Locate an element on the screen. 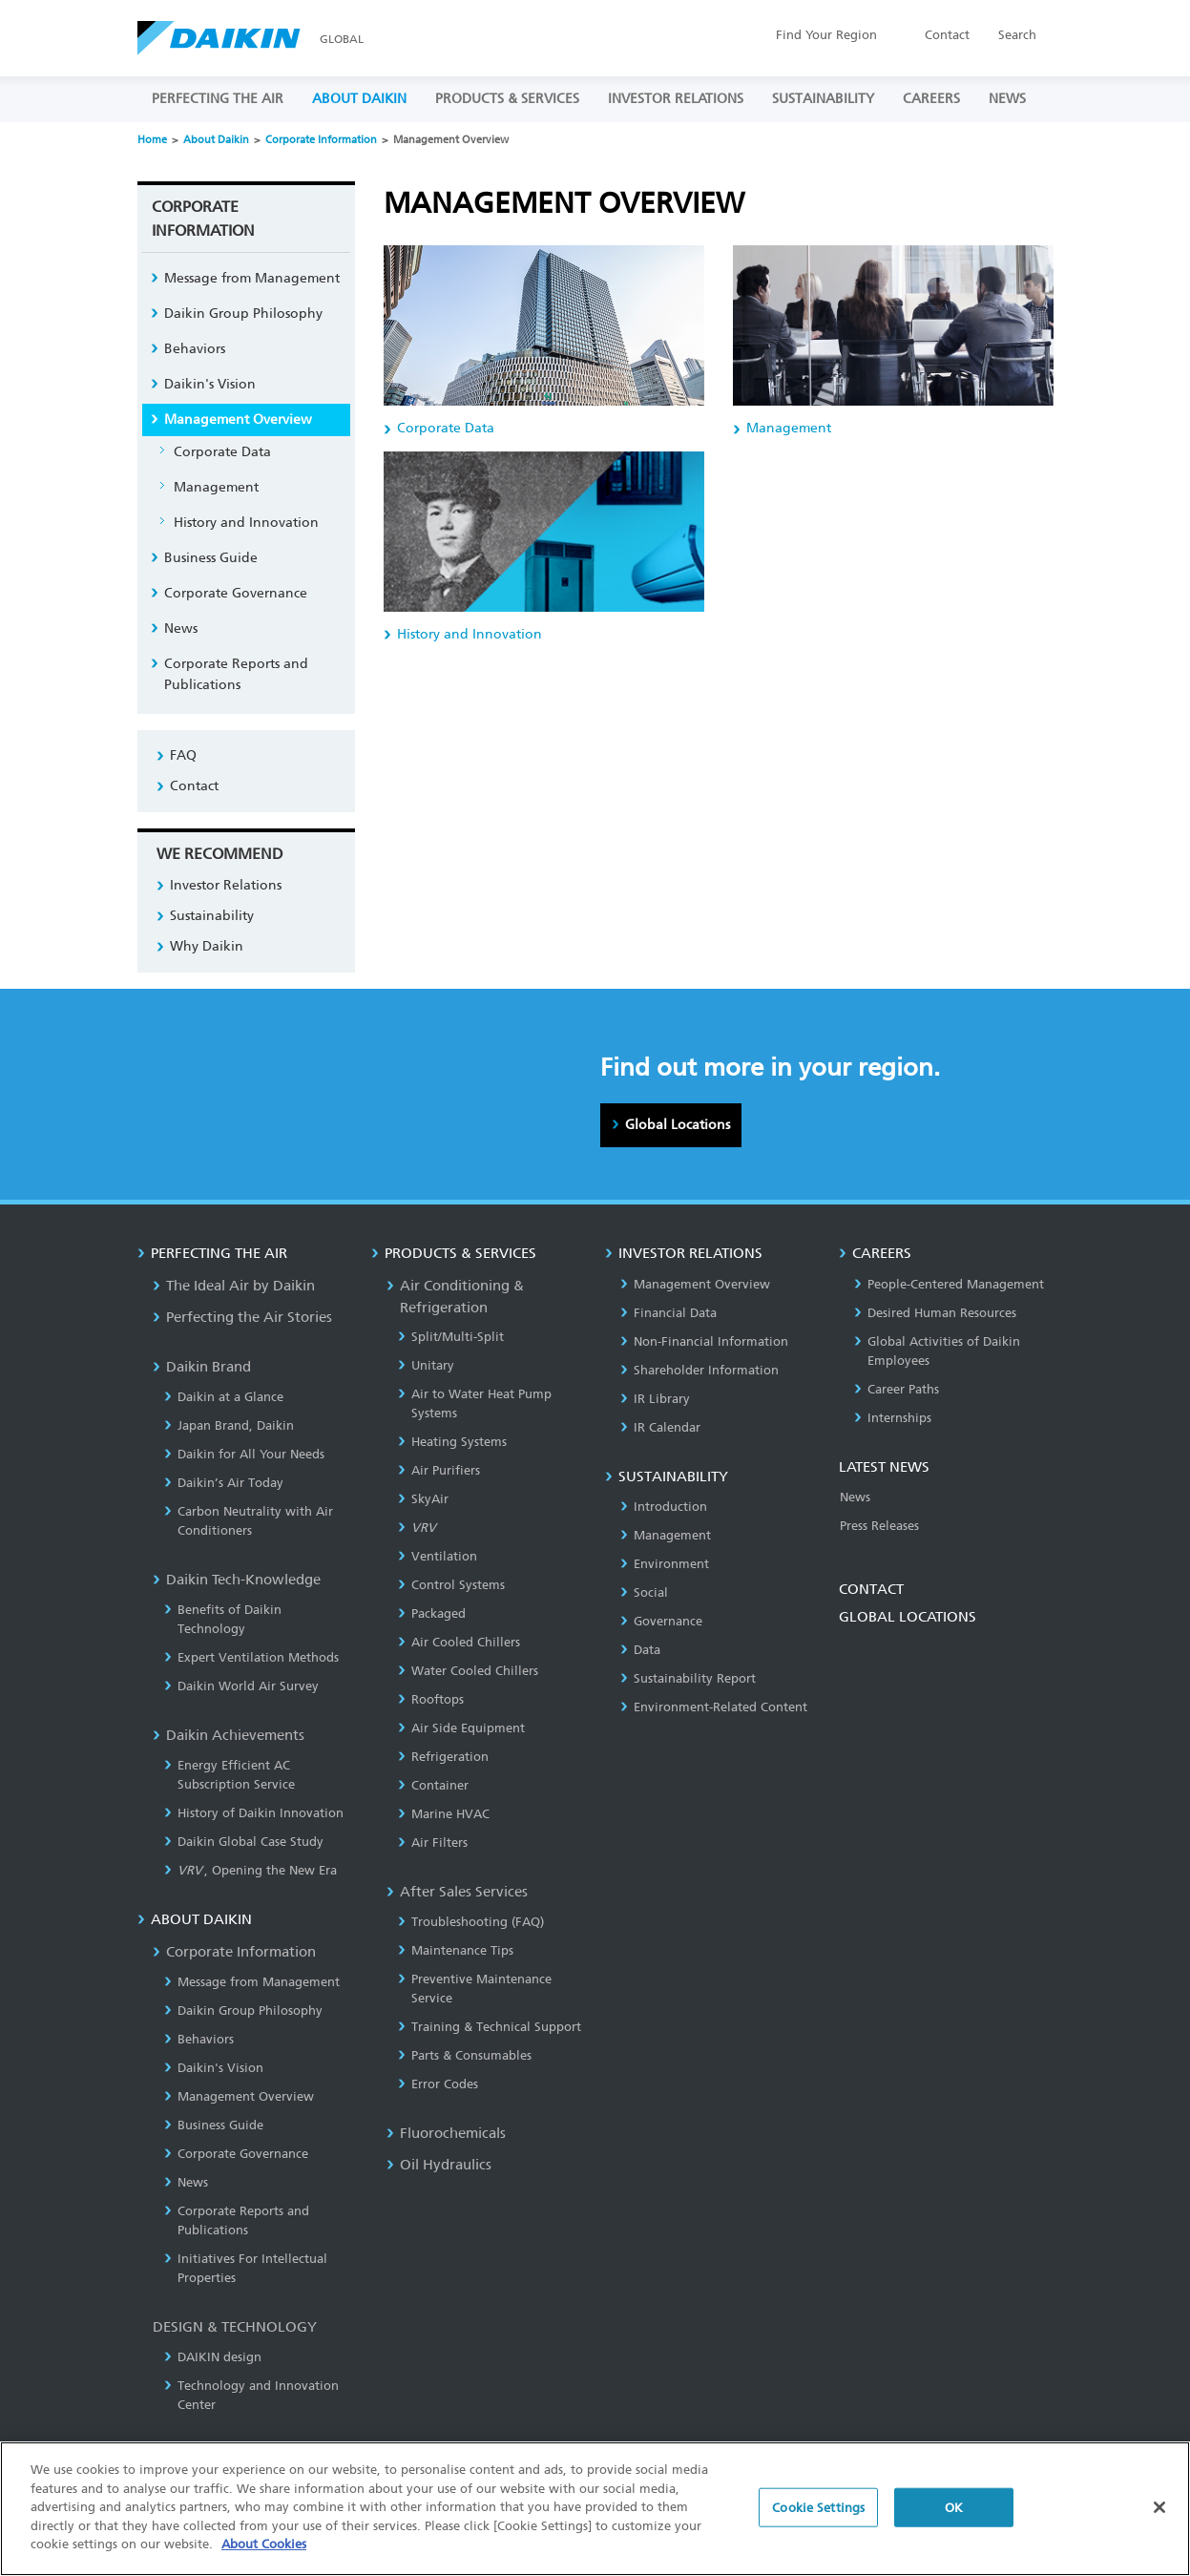  Management is located at coordinates (216, 487).